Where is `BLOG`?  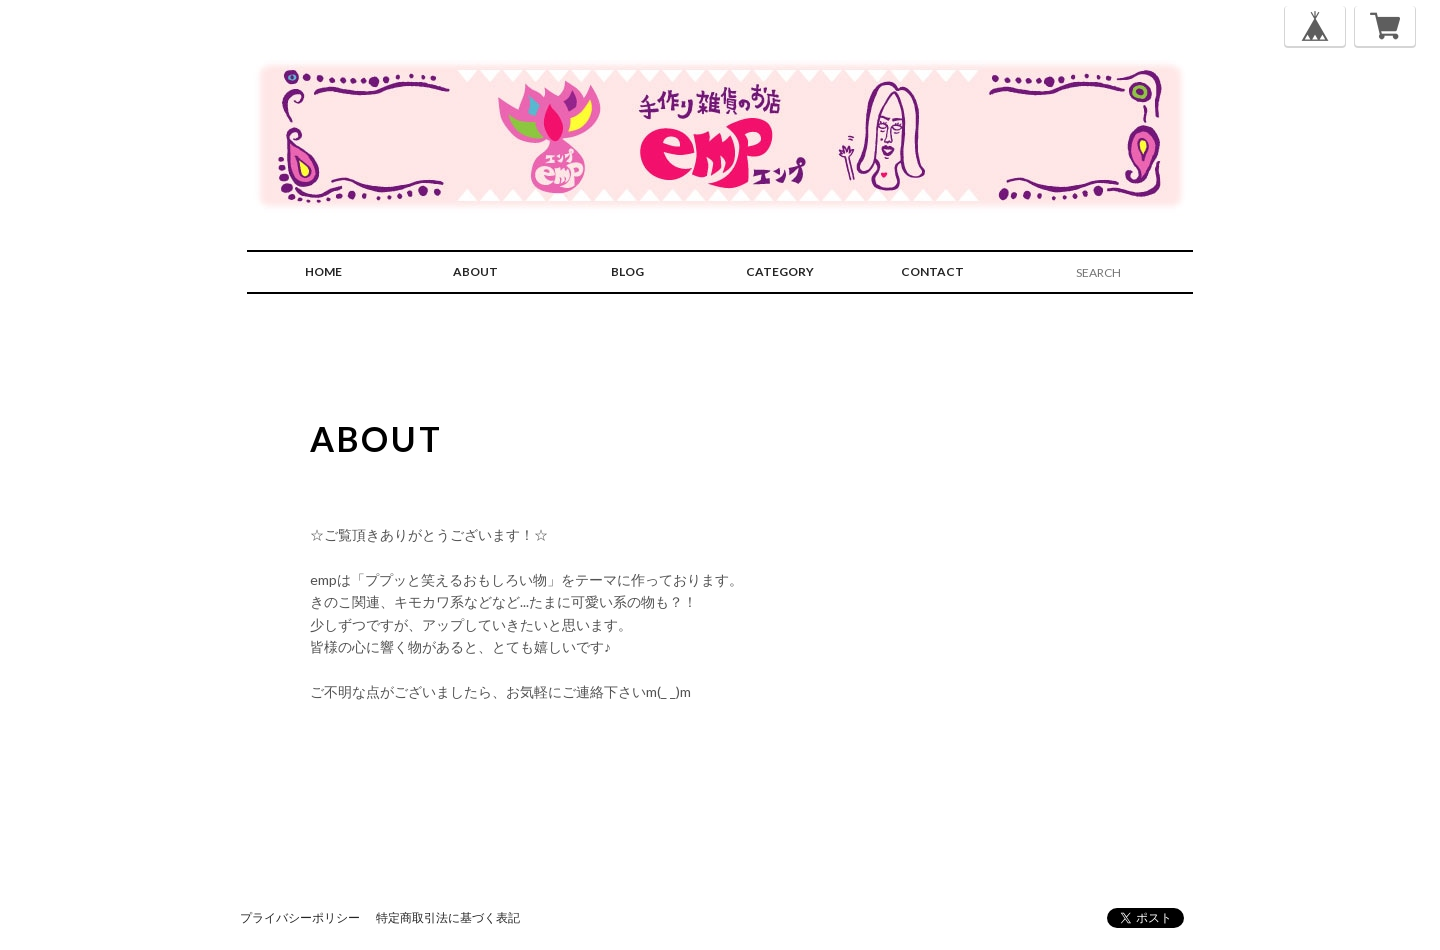
BLOG is located at coordinates (627, 271).